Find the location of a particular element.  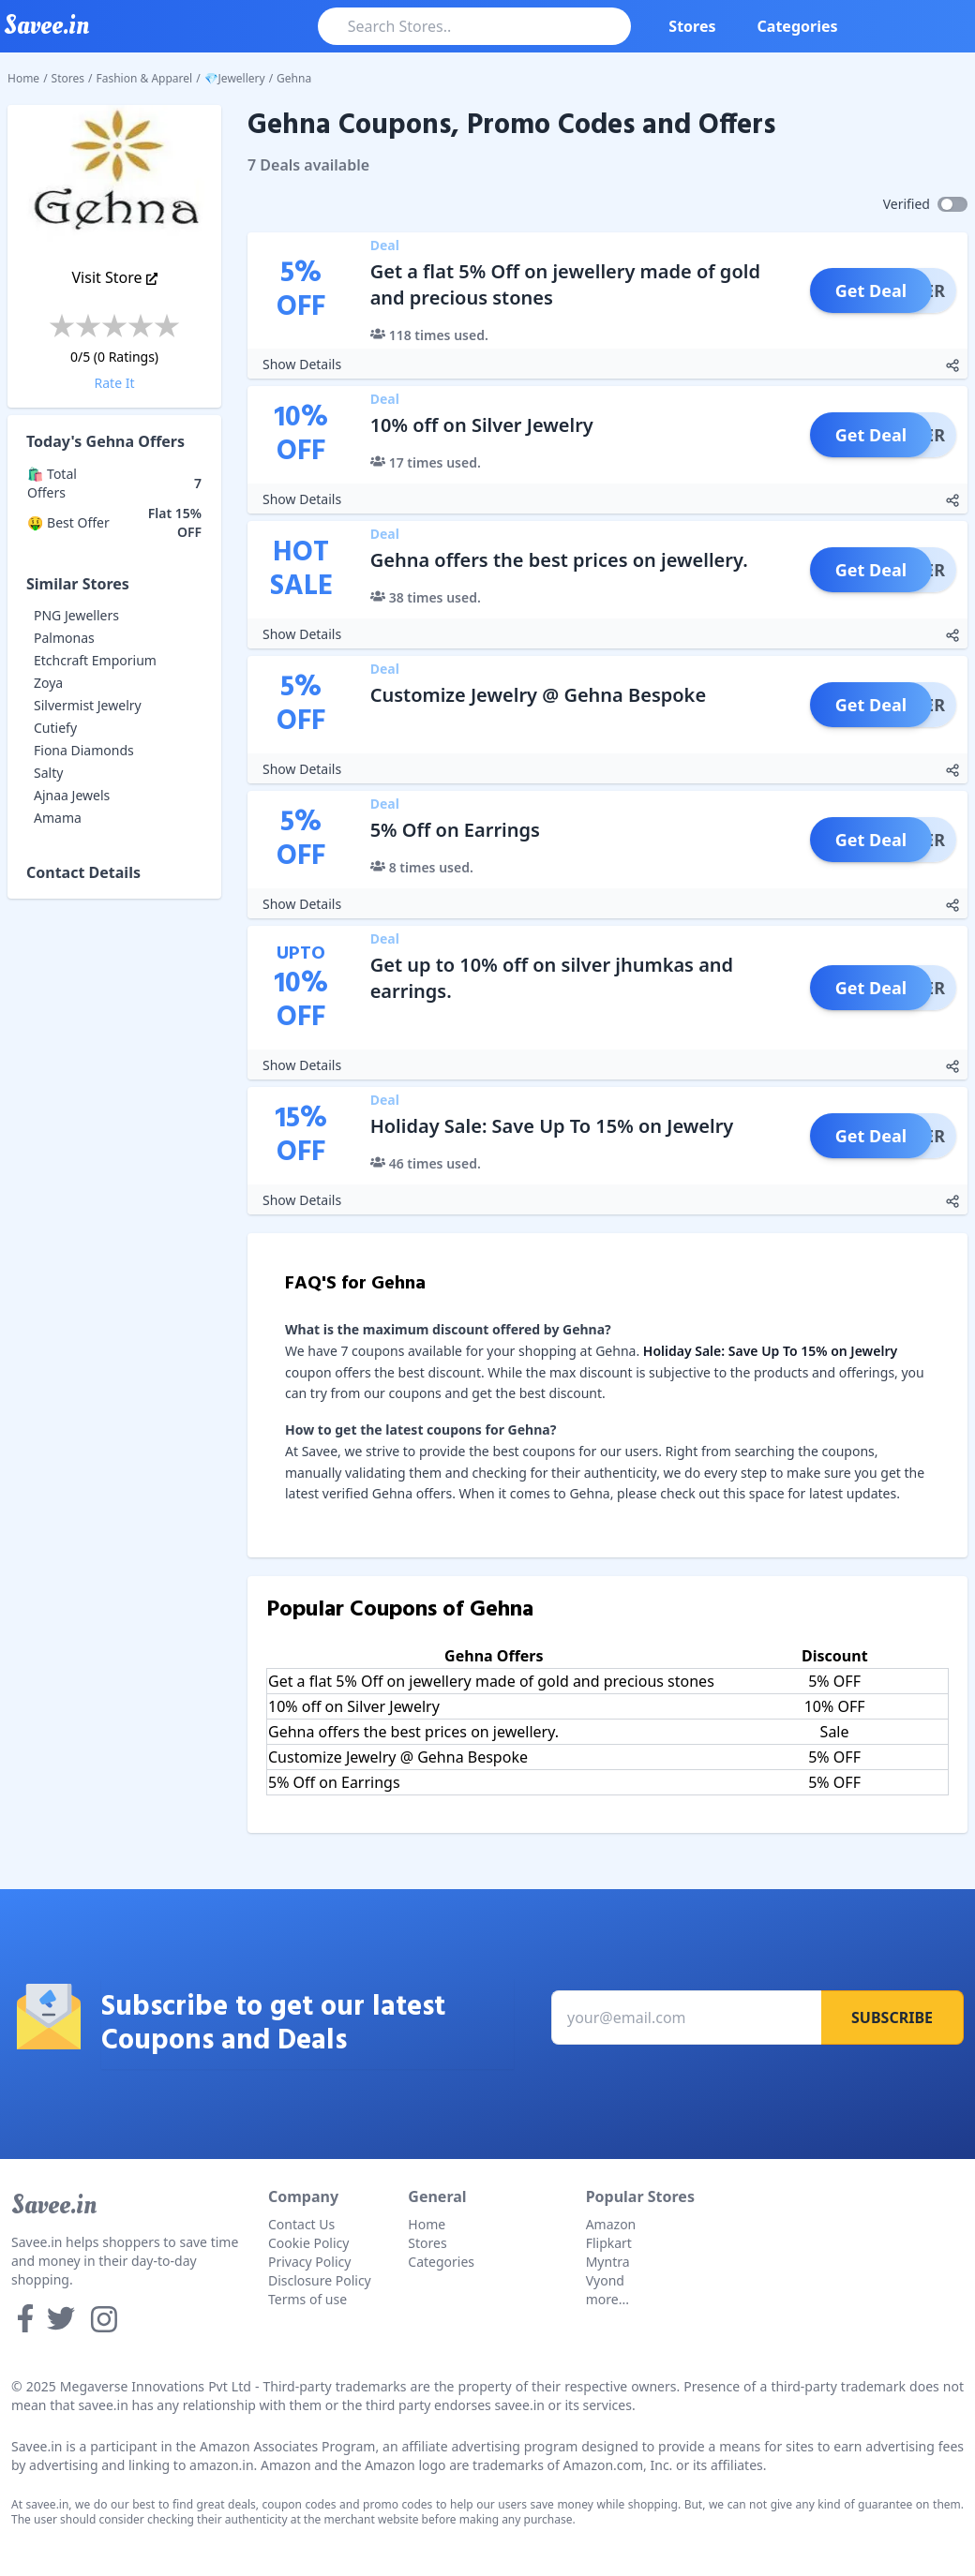

Ajnaa Jewels is located at coordinates (72, 795).